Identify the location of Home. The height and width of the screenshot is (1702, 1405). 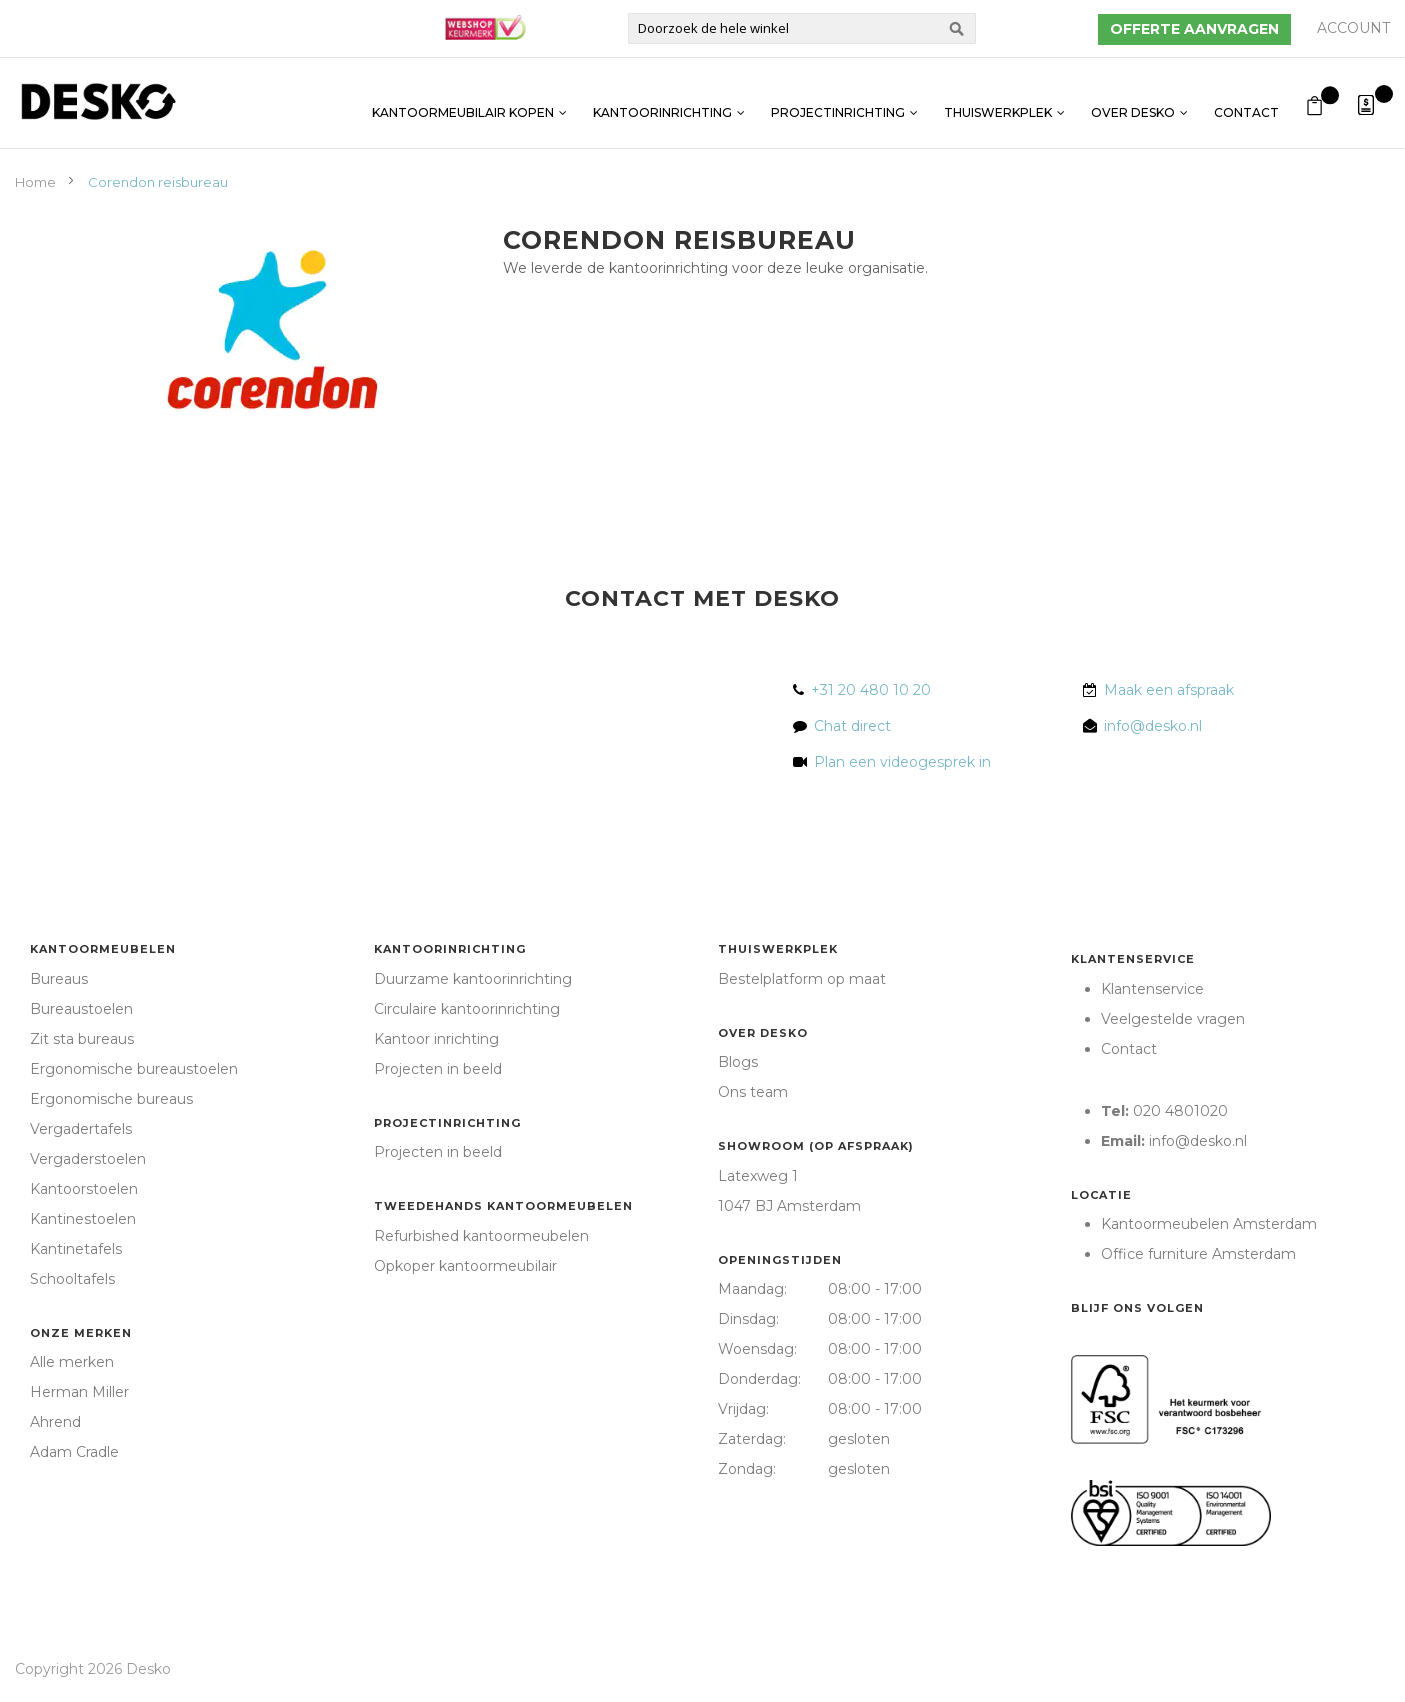
(37, 182).